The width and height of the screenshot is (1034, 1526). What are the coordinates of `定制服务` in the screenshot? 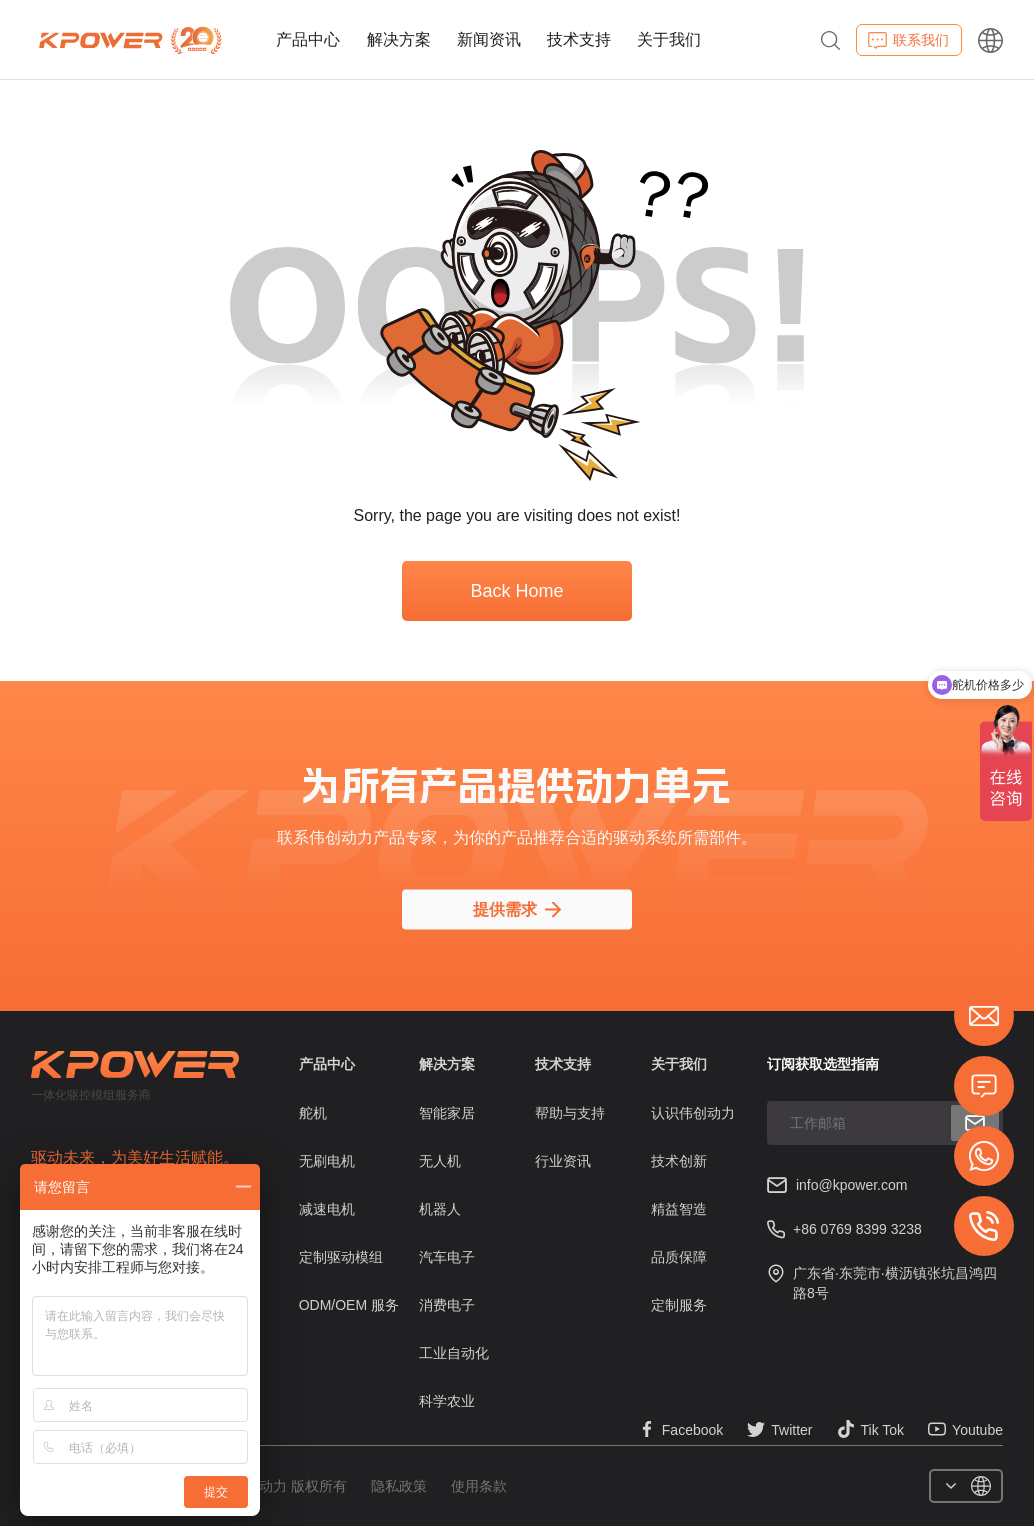 It's located at (679, 1305).